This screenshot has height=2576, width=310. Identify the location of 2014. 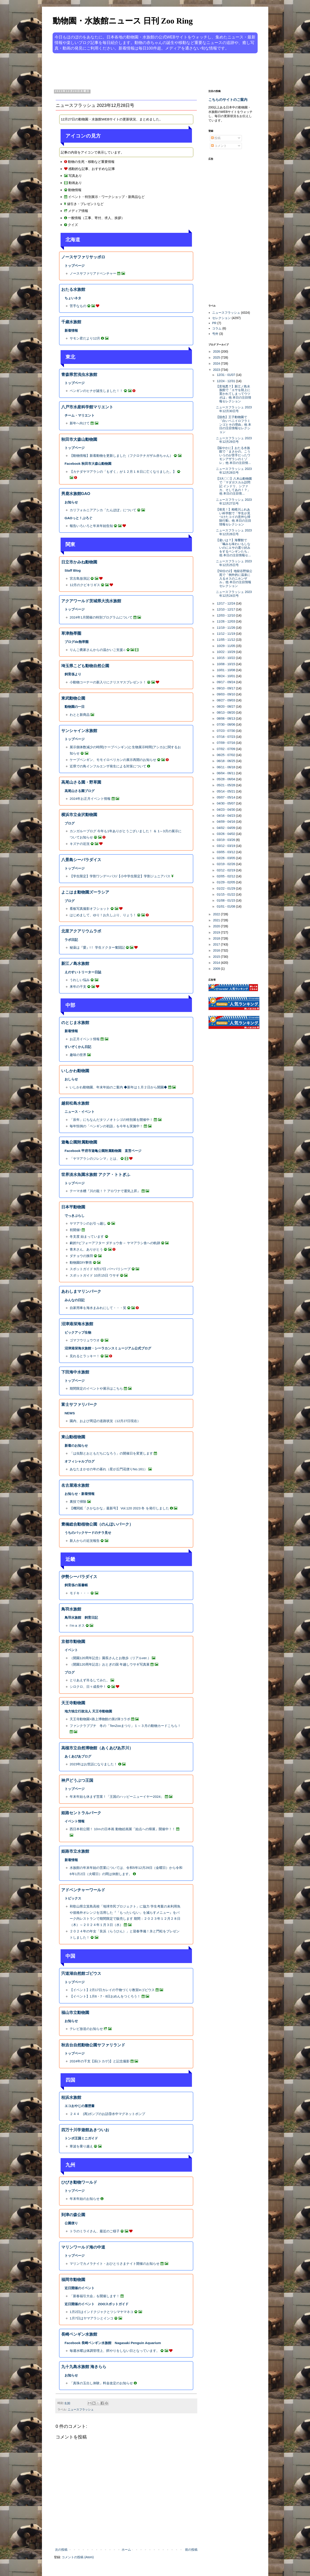
(217, 962).